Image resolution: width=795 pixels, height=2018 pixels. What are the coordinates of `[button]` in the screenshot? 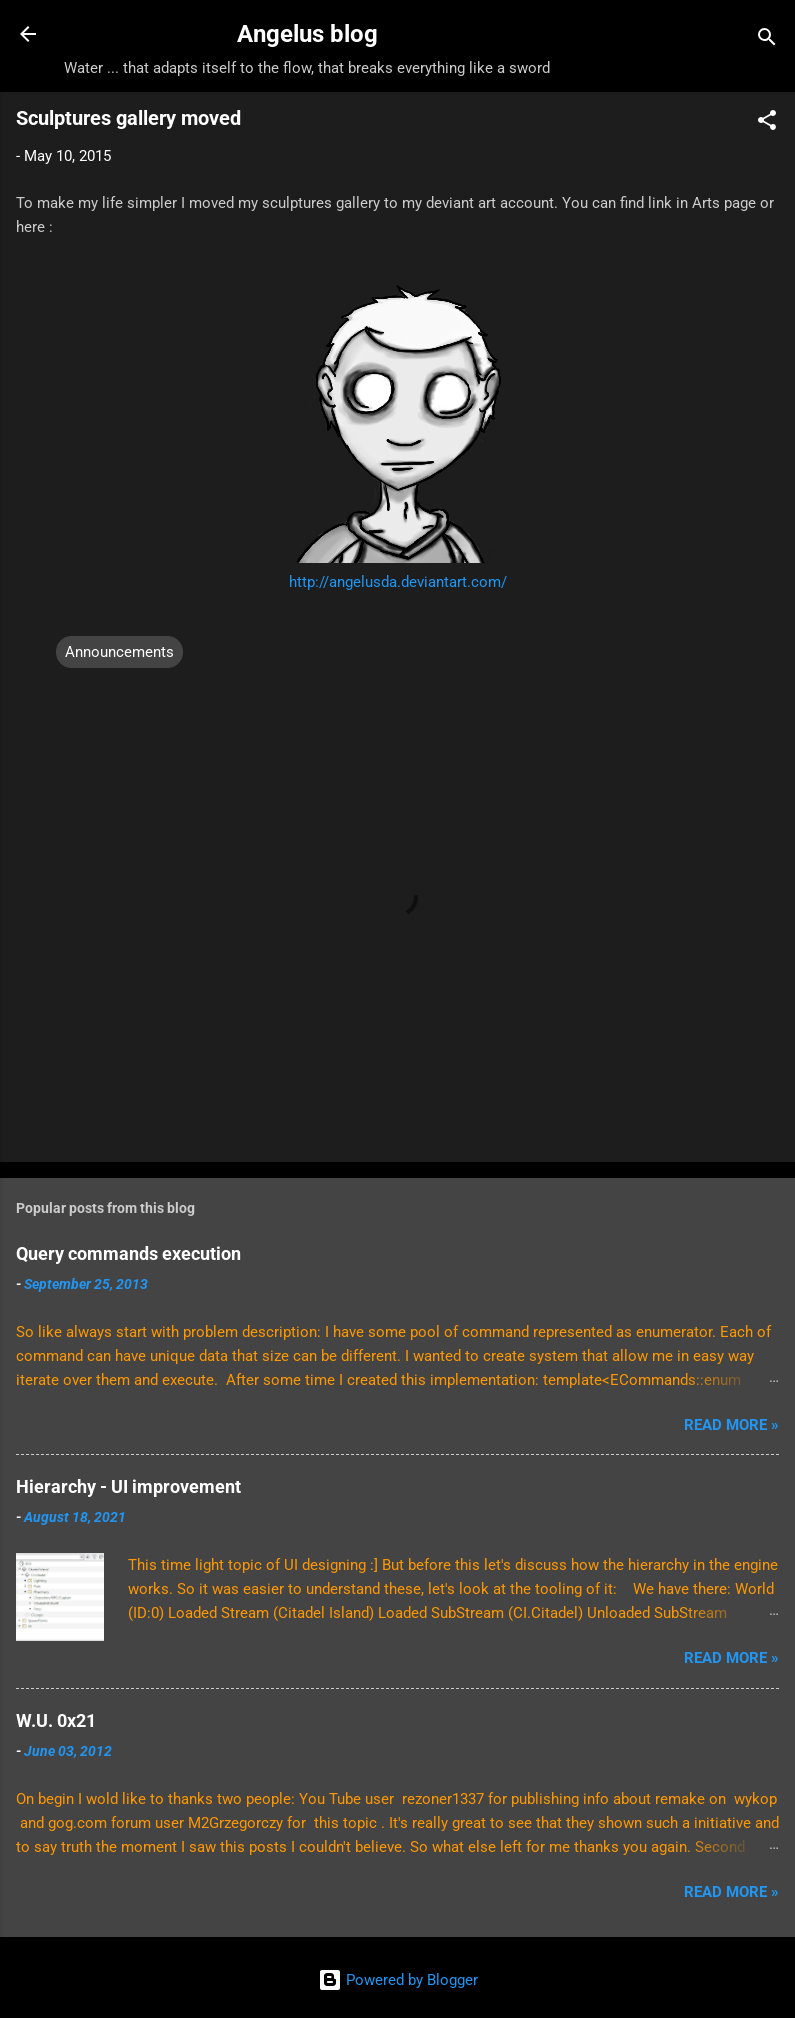 It's located at (767, 123).